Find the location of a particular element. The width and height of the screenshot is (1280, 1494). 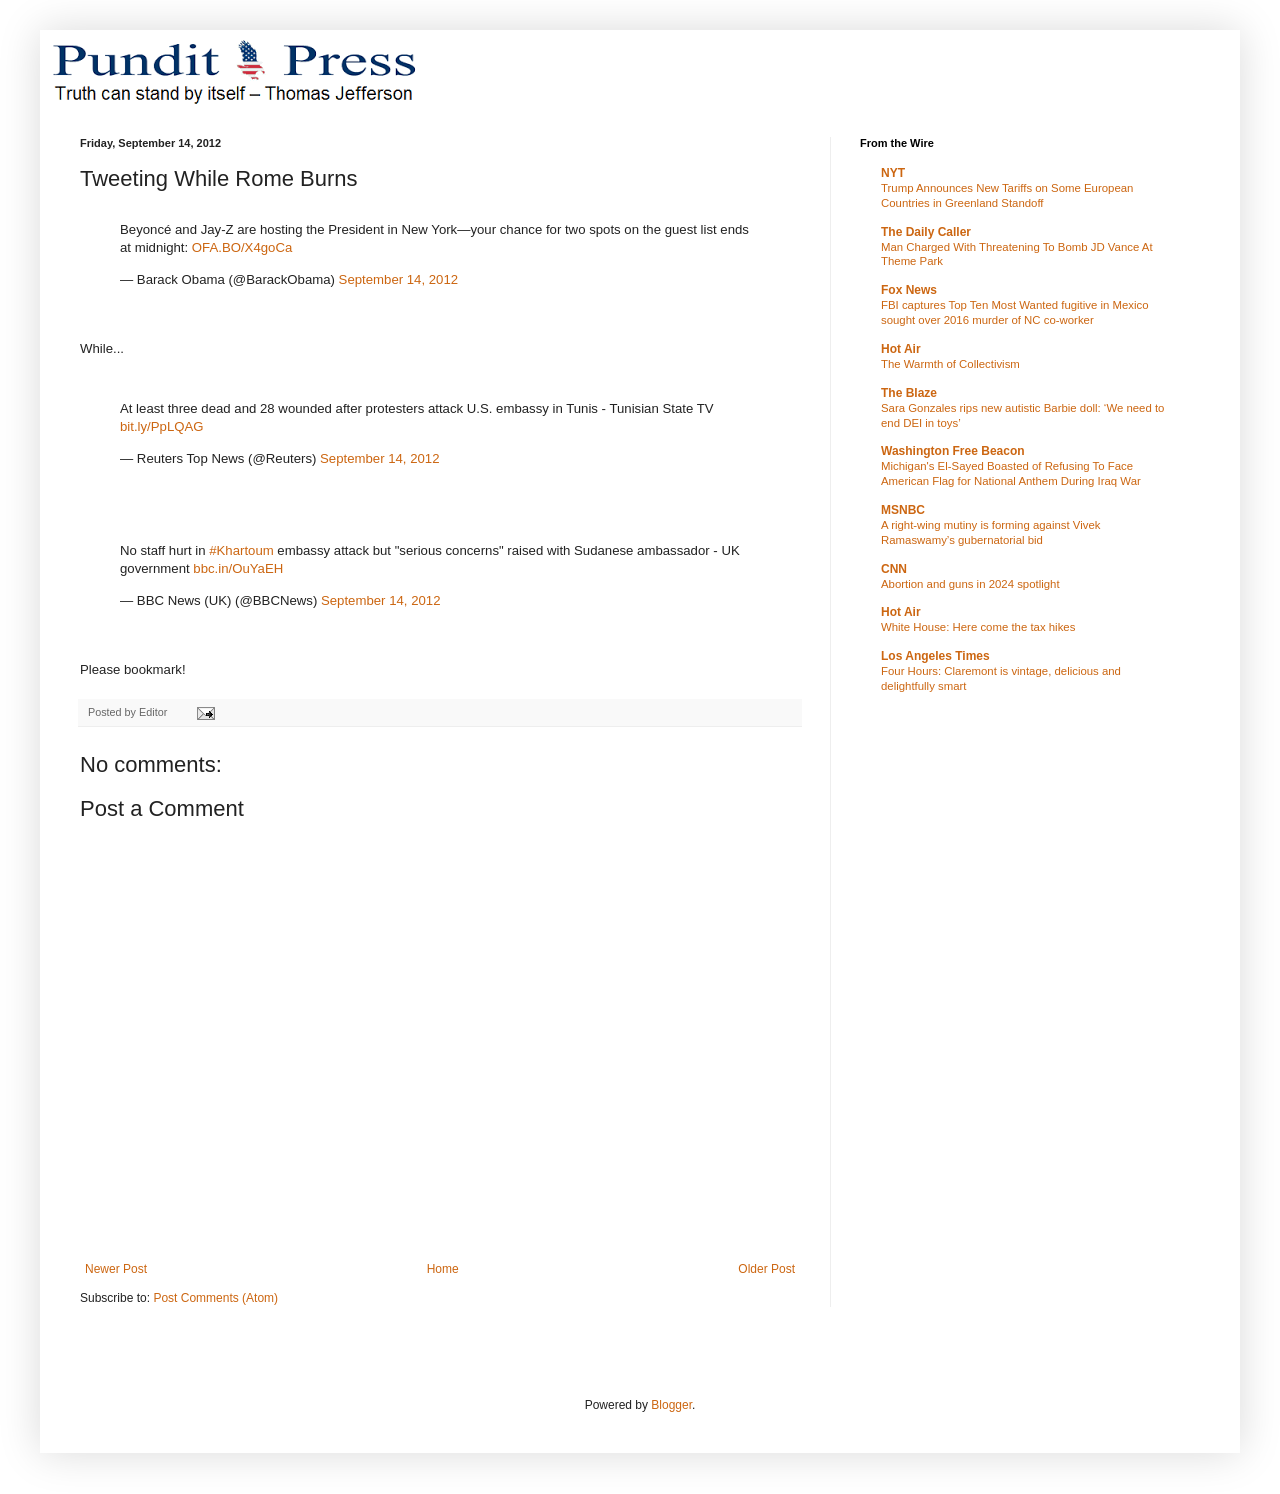

NYT is located at coordinates (893, 173).